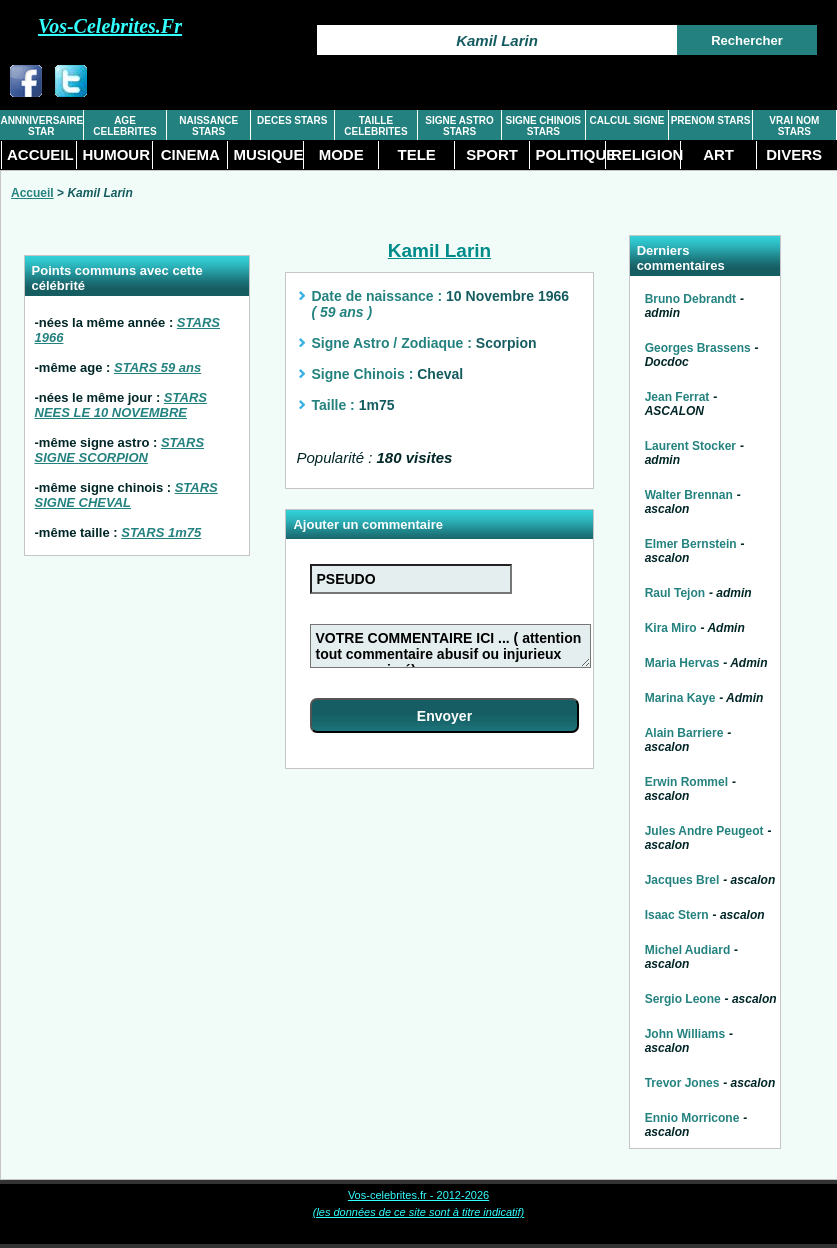 The width and height of the screenshot is (837, 1248). I want to click on ACCUEIL, so click(40, 154).